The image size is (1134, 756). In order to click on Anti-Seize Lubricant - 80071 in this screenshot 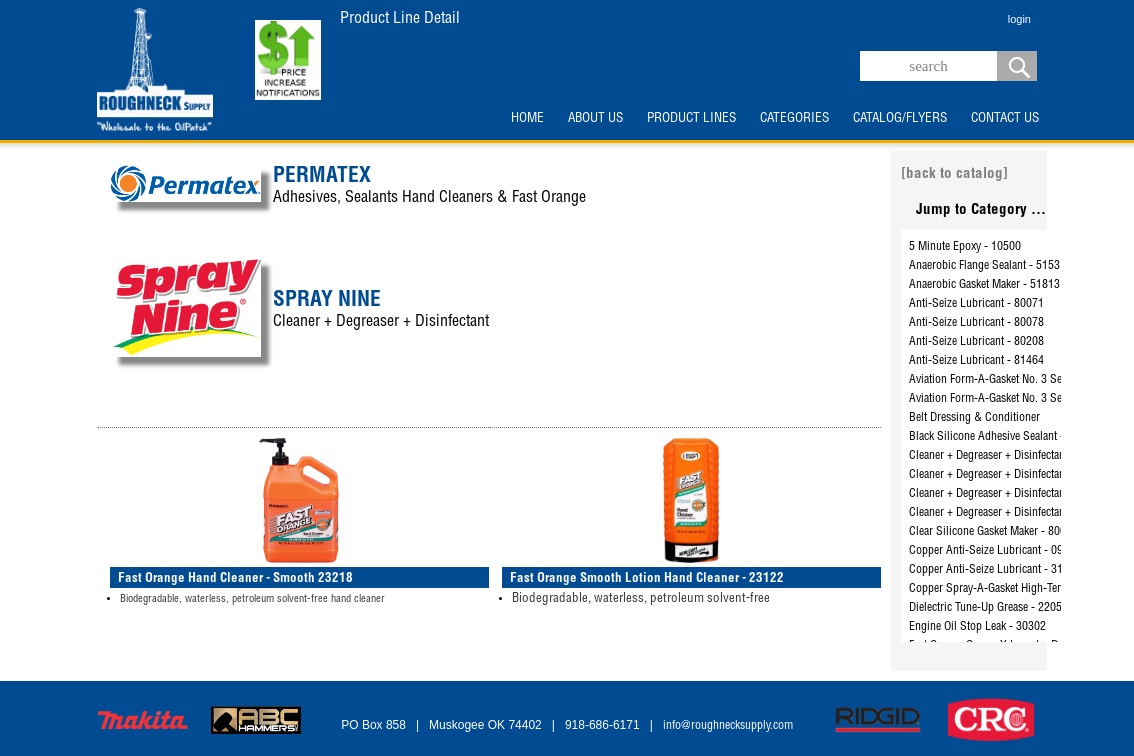, I will do `click(976, 304)`.